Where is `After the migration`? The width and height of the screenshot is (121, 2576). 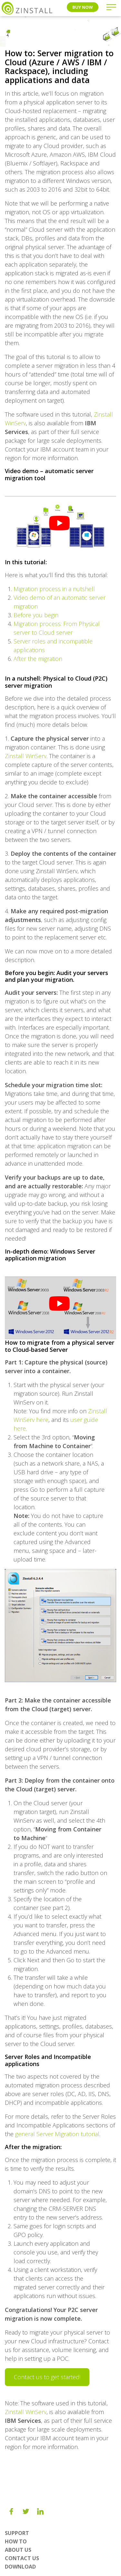 After the migration is located at coordinates (38, 659).